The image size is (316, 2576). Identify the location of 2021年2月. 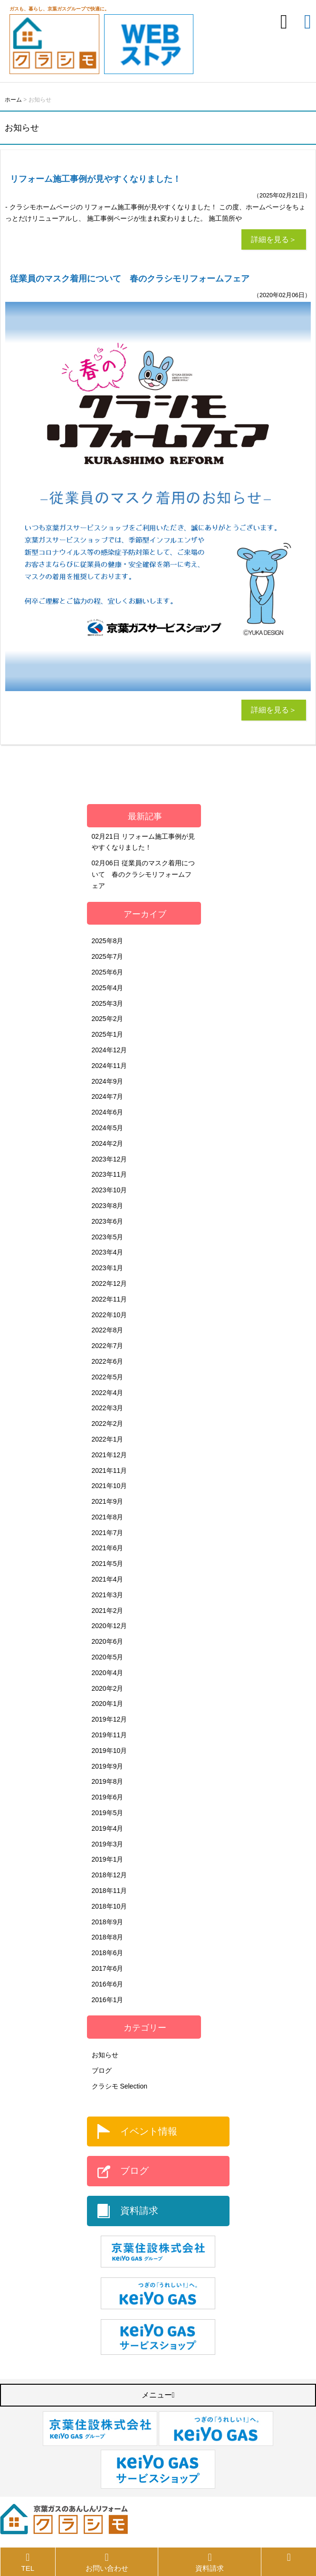
(108, 1610).